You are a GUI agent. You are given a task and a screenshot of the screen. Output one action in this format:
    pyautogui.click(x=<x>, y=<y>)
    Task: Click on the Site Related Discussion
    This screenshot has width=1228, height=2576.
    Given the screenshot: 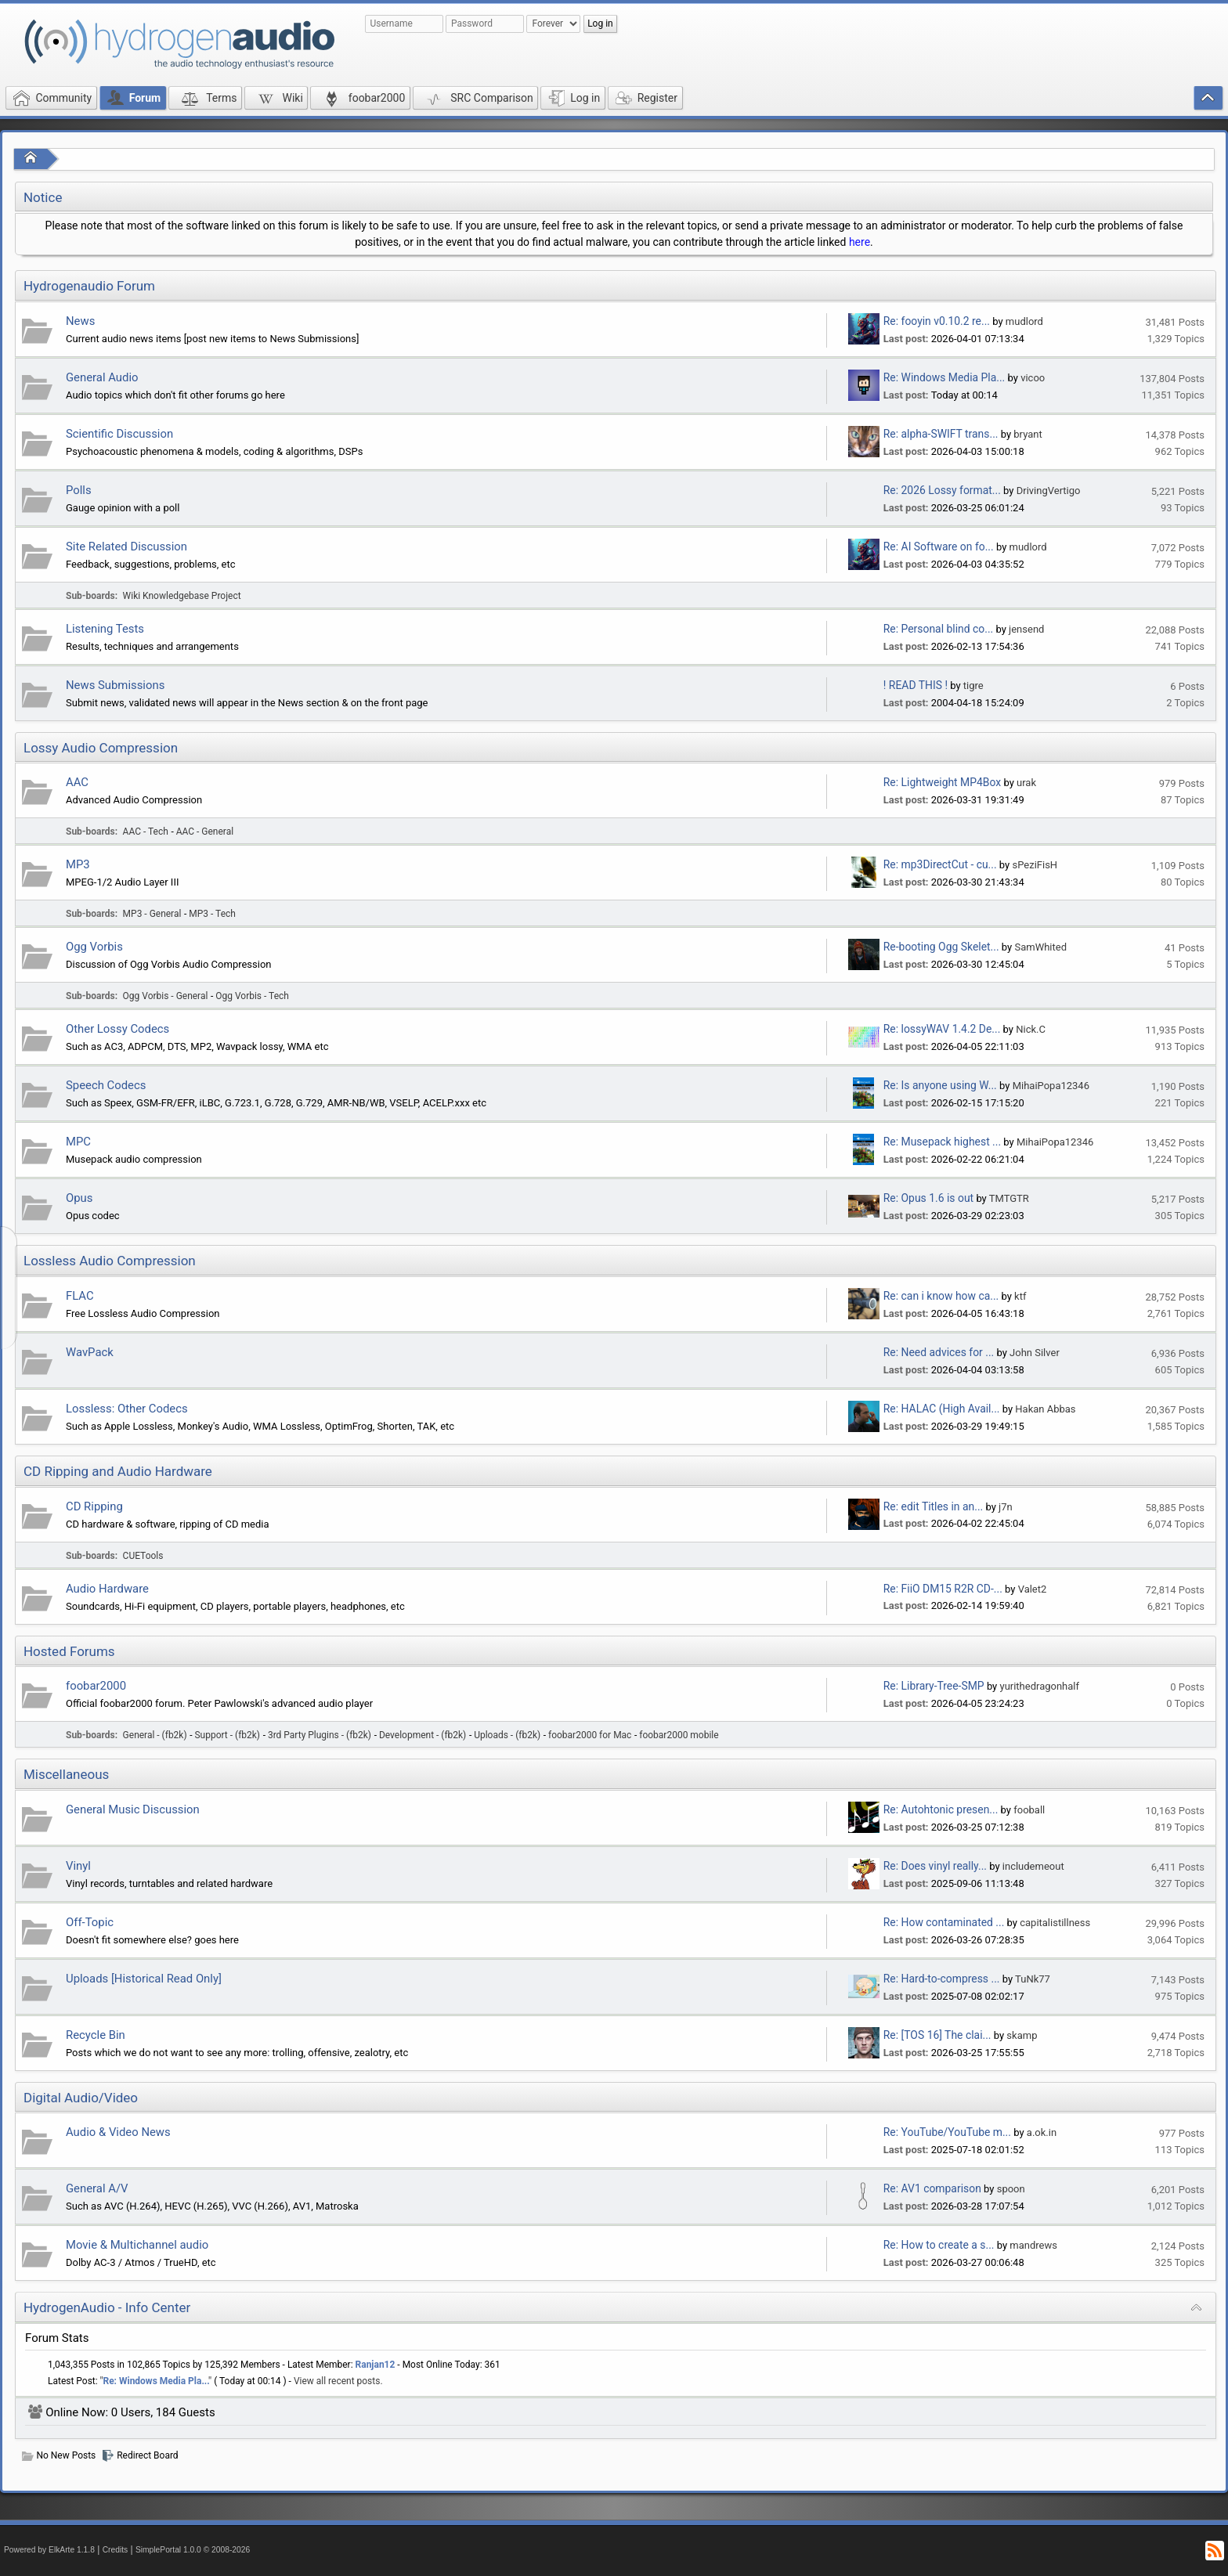 What is the action you would take?
    pyautogui.click(x=126, y=546)
    